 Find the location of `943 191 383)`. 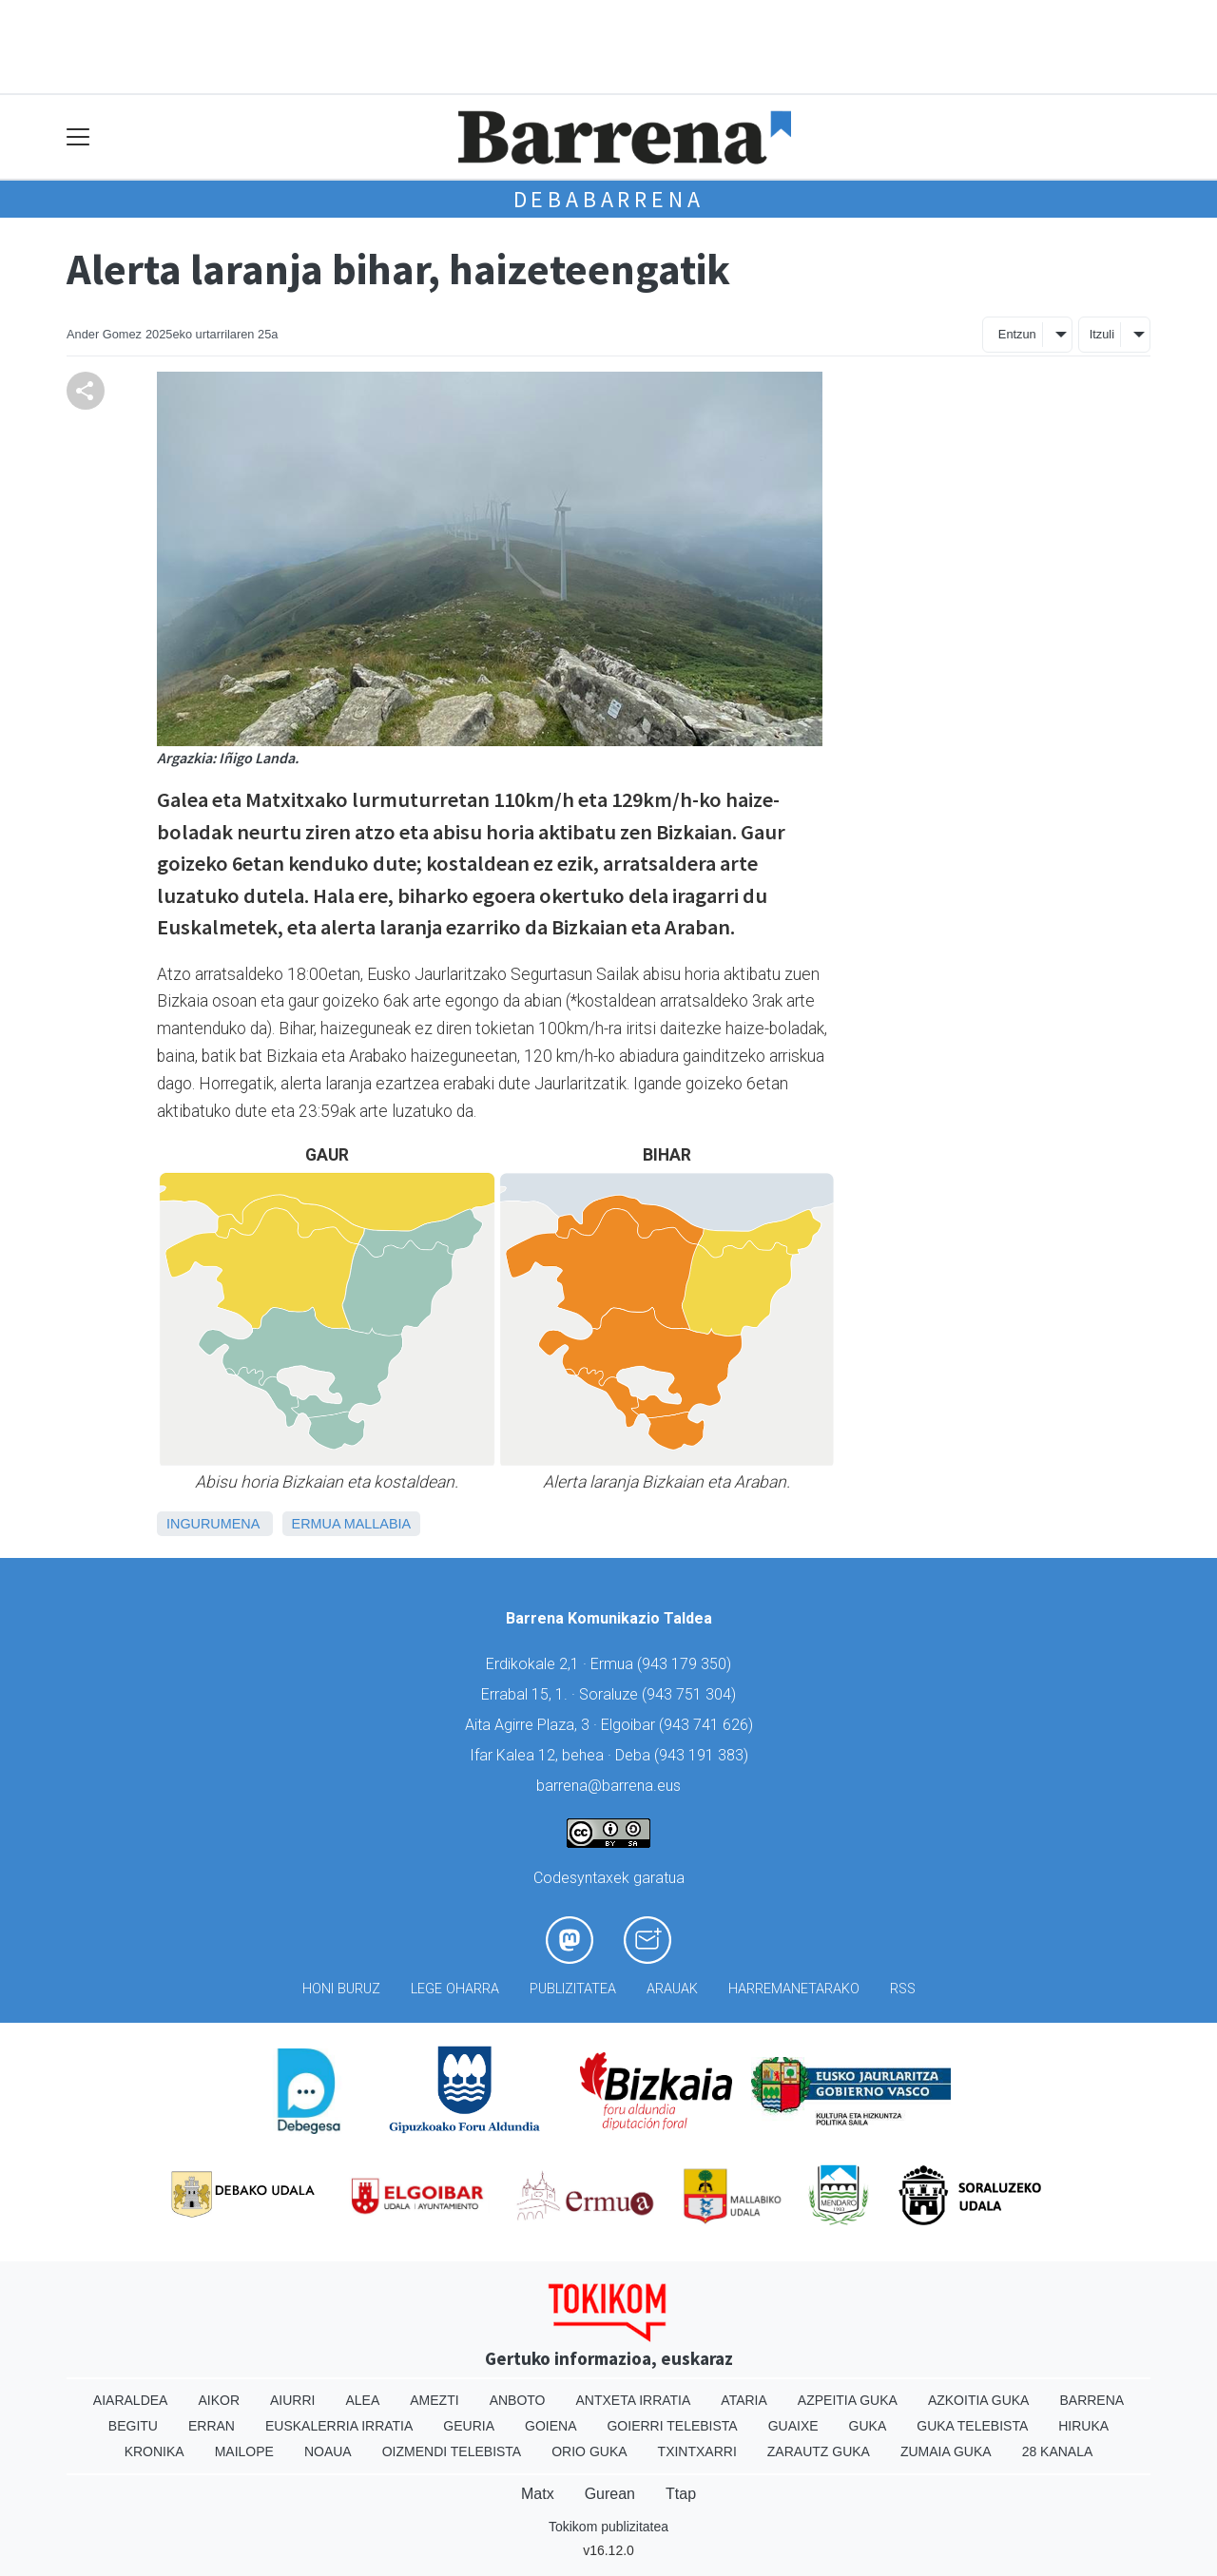

943 191 383) is located at coordinates (703, 1755).